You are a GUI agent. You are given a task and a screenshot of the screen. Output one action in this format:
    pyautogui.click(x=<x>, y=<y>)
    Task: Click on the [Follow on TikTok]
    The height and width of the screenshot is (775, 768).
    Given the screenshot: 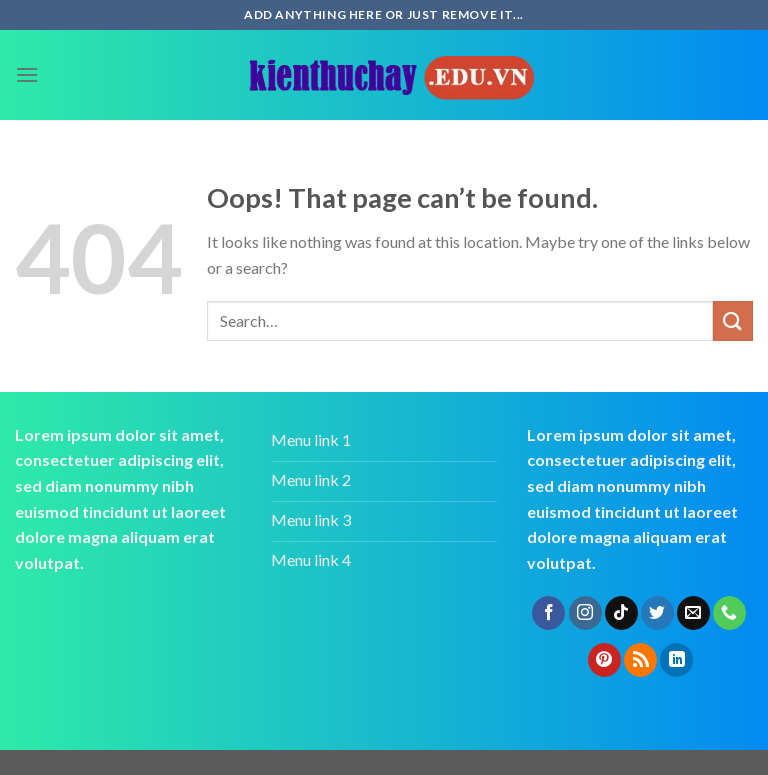 What is the action you would take?
    pyautogui.click(x=621, y=613)
    